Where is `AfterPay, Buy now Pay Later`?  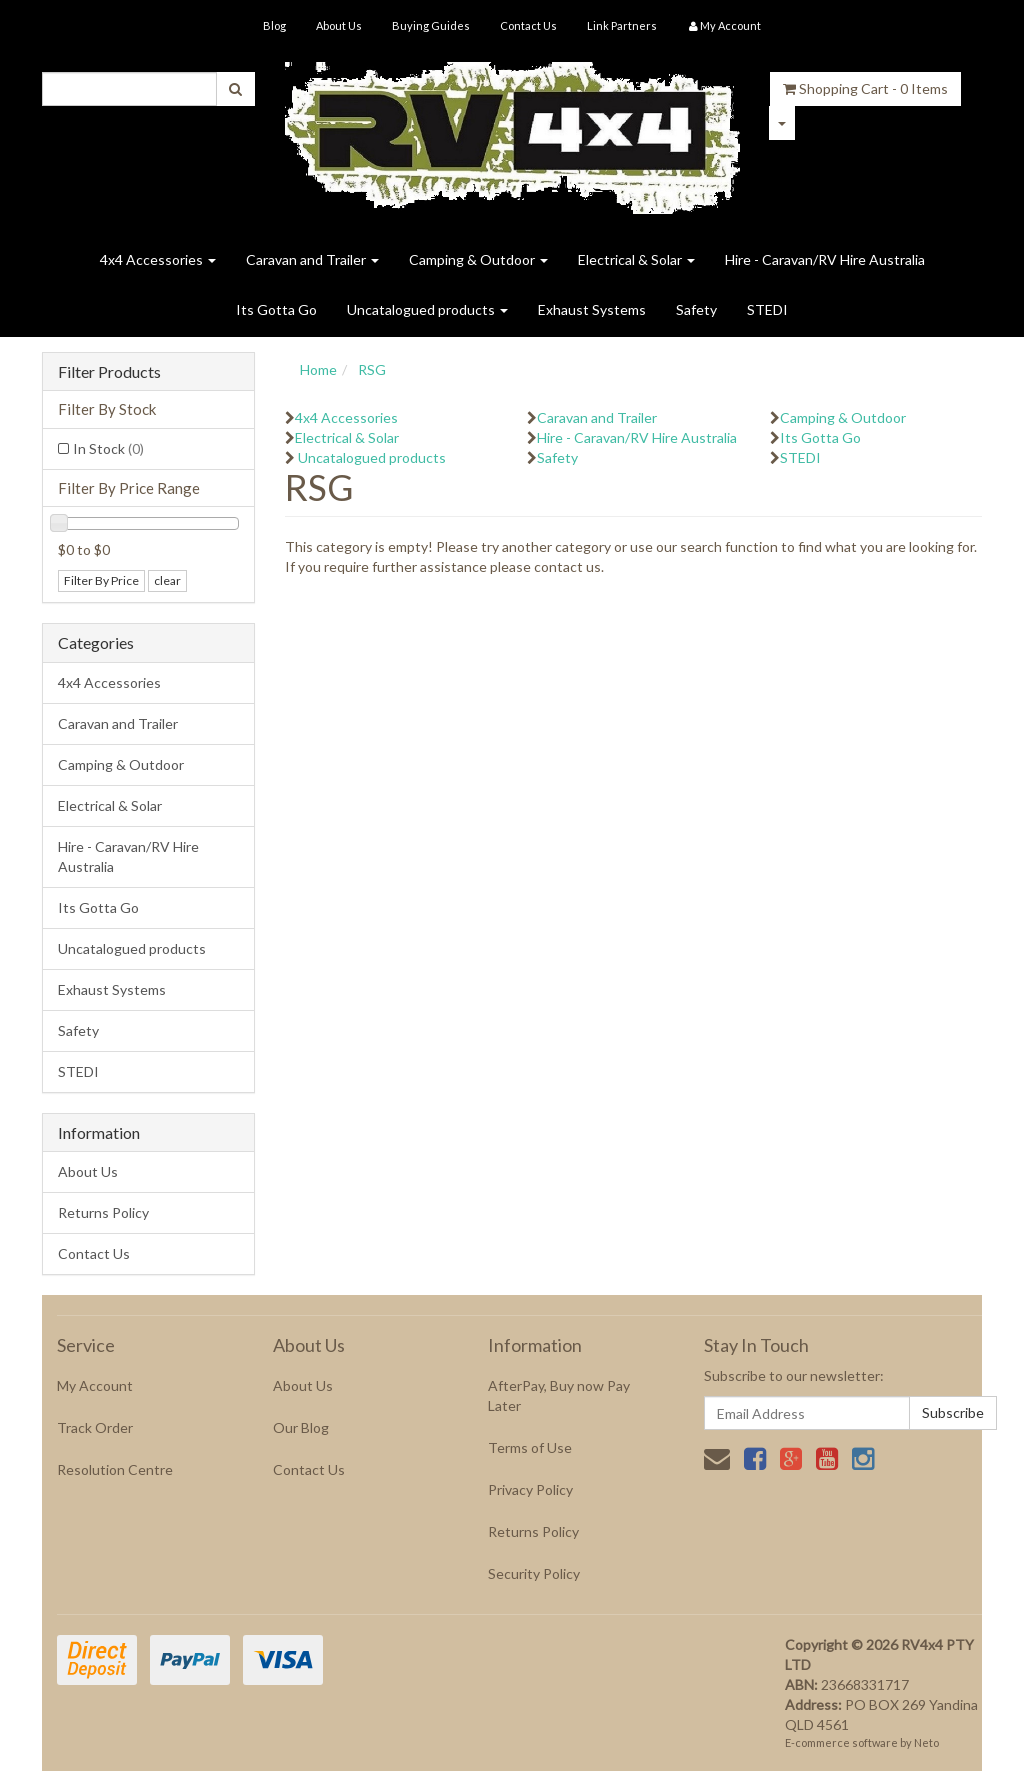 AfterPay, Buy now Pay Later is located at coordinates (559, 1395).